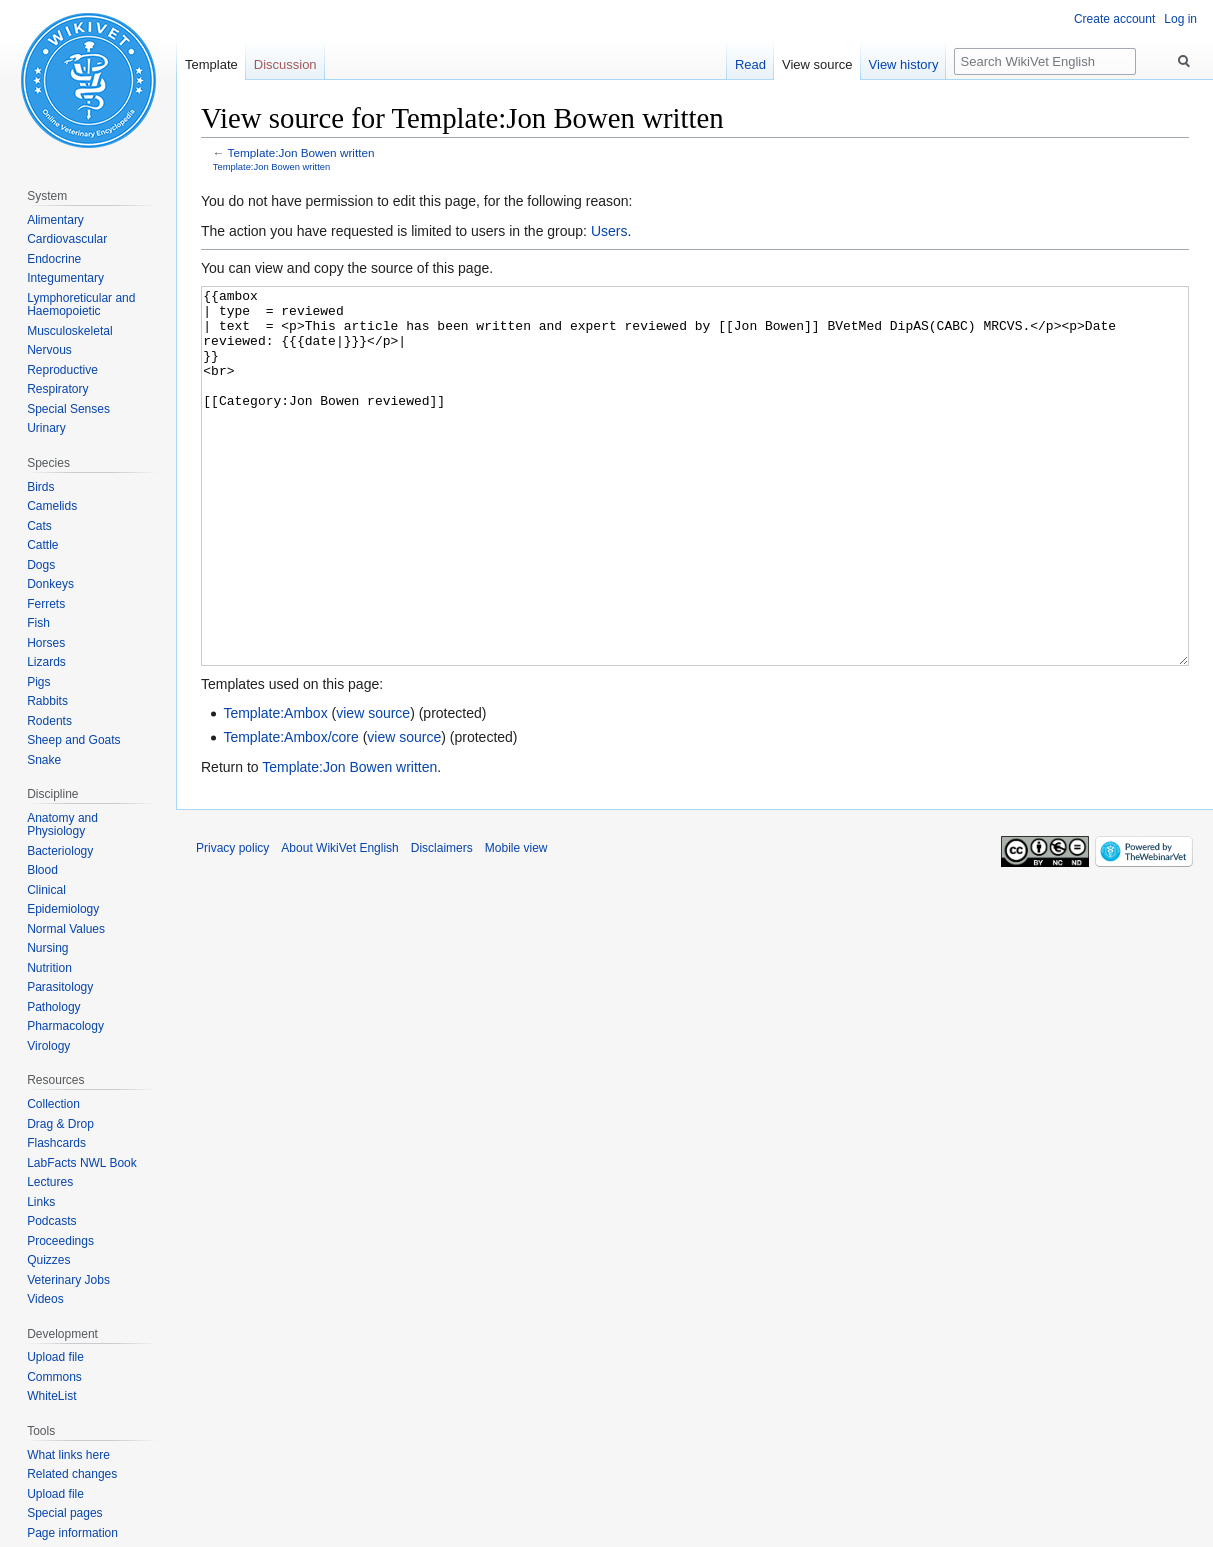  What do you see at coordinates (45, 1299) in the screenshot?
I see `Videos` at bounding box center [45, 1299].